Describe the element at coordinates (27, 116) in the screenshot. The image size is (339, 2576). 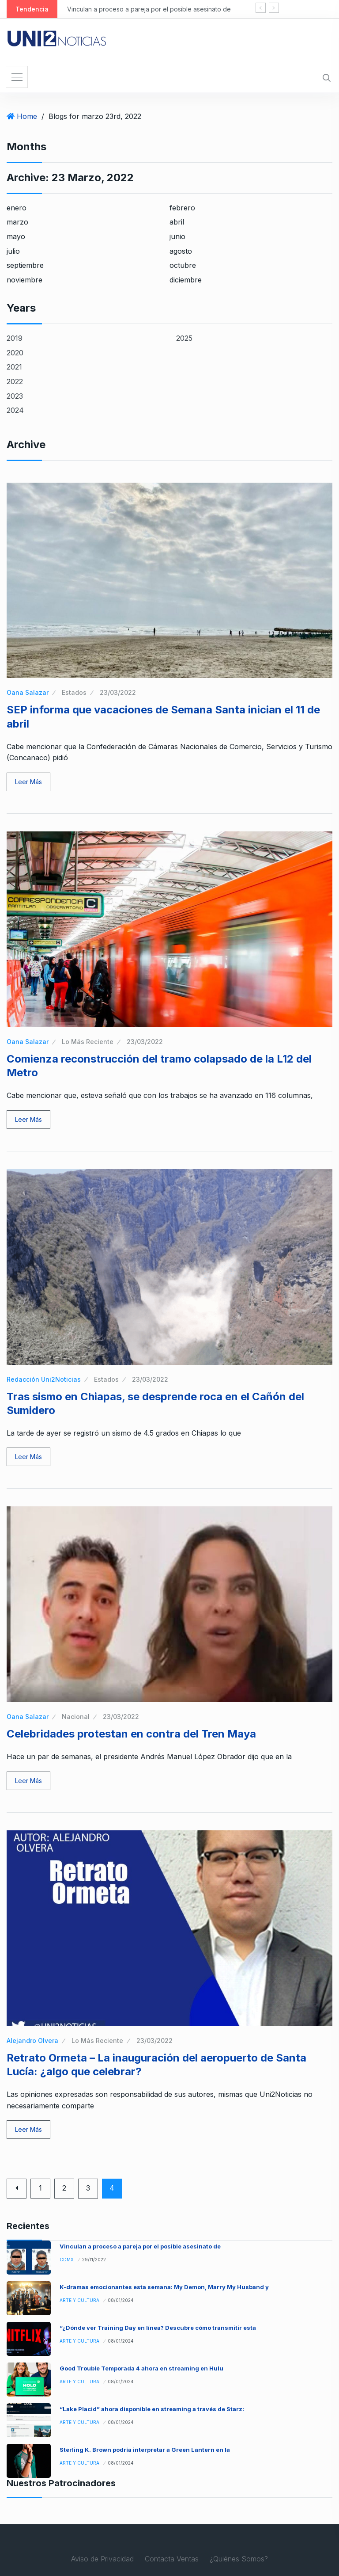
I see `Home` at that location.